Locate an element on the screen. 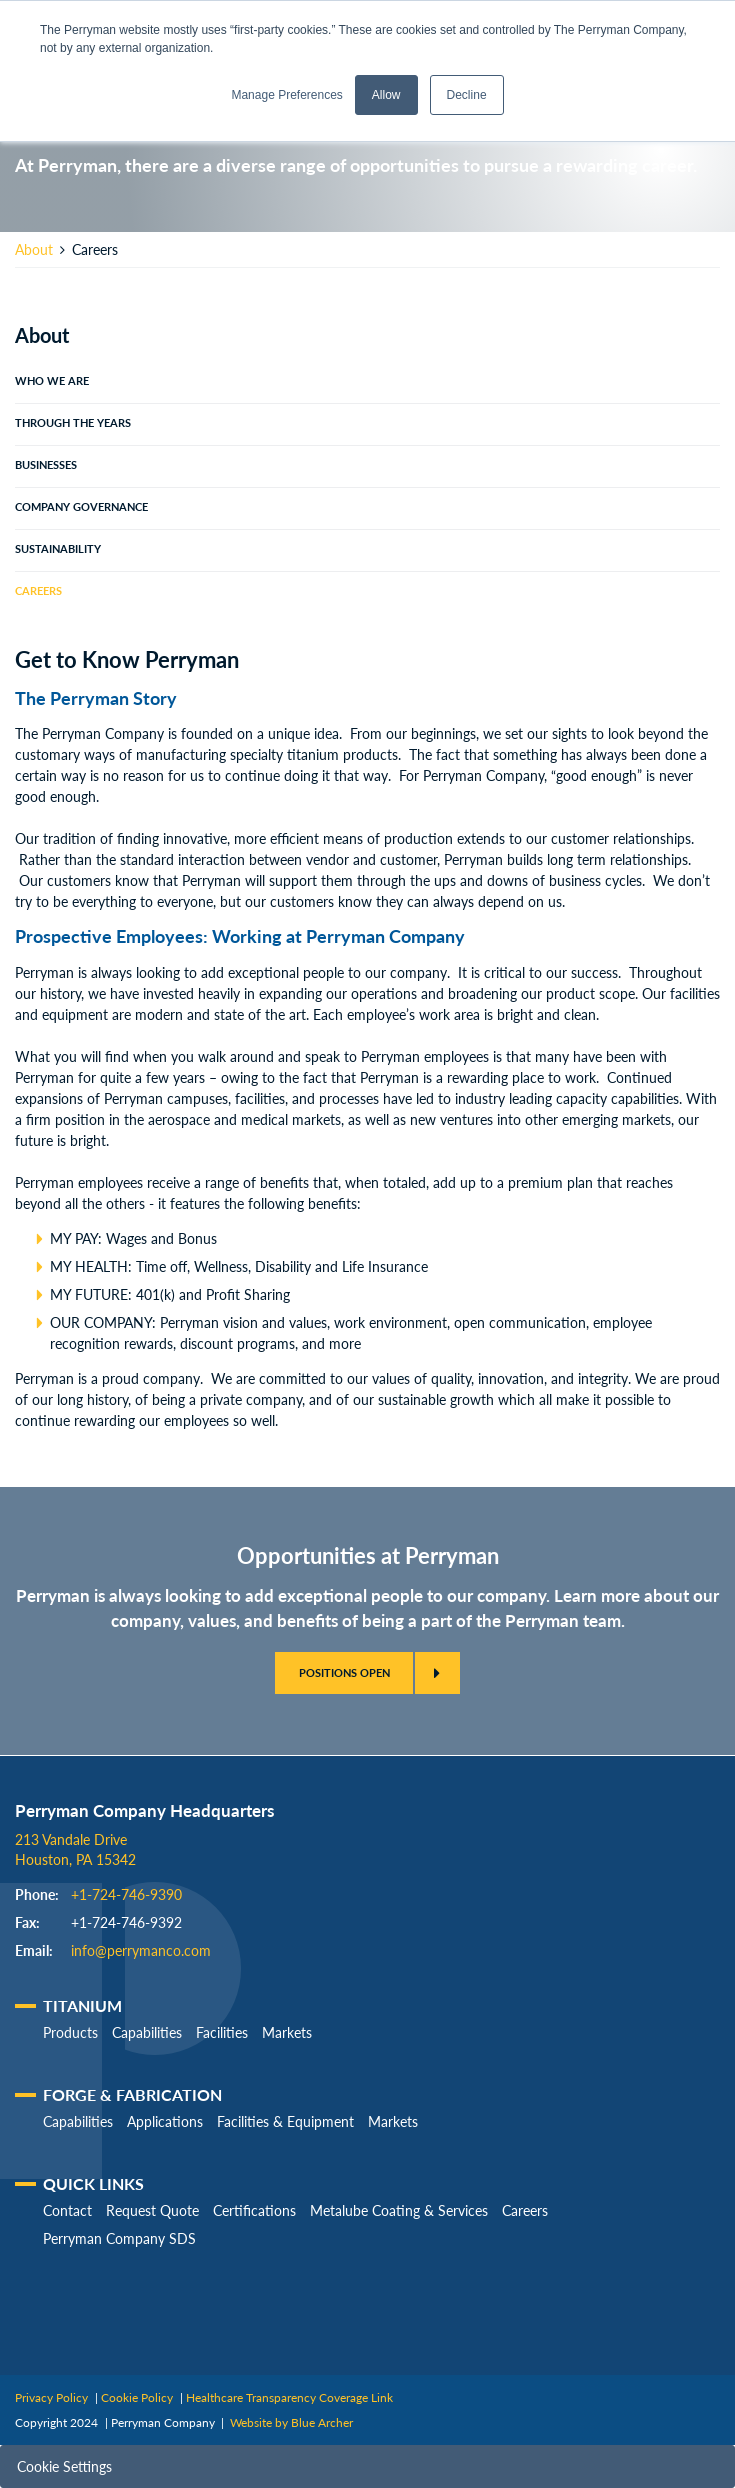 The width and height of the screenshot is (735, 2488). Manage Preferences [button] is located at coordinates (286, 95).